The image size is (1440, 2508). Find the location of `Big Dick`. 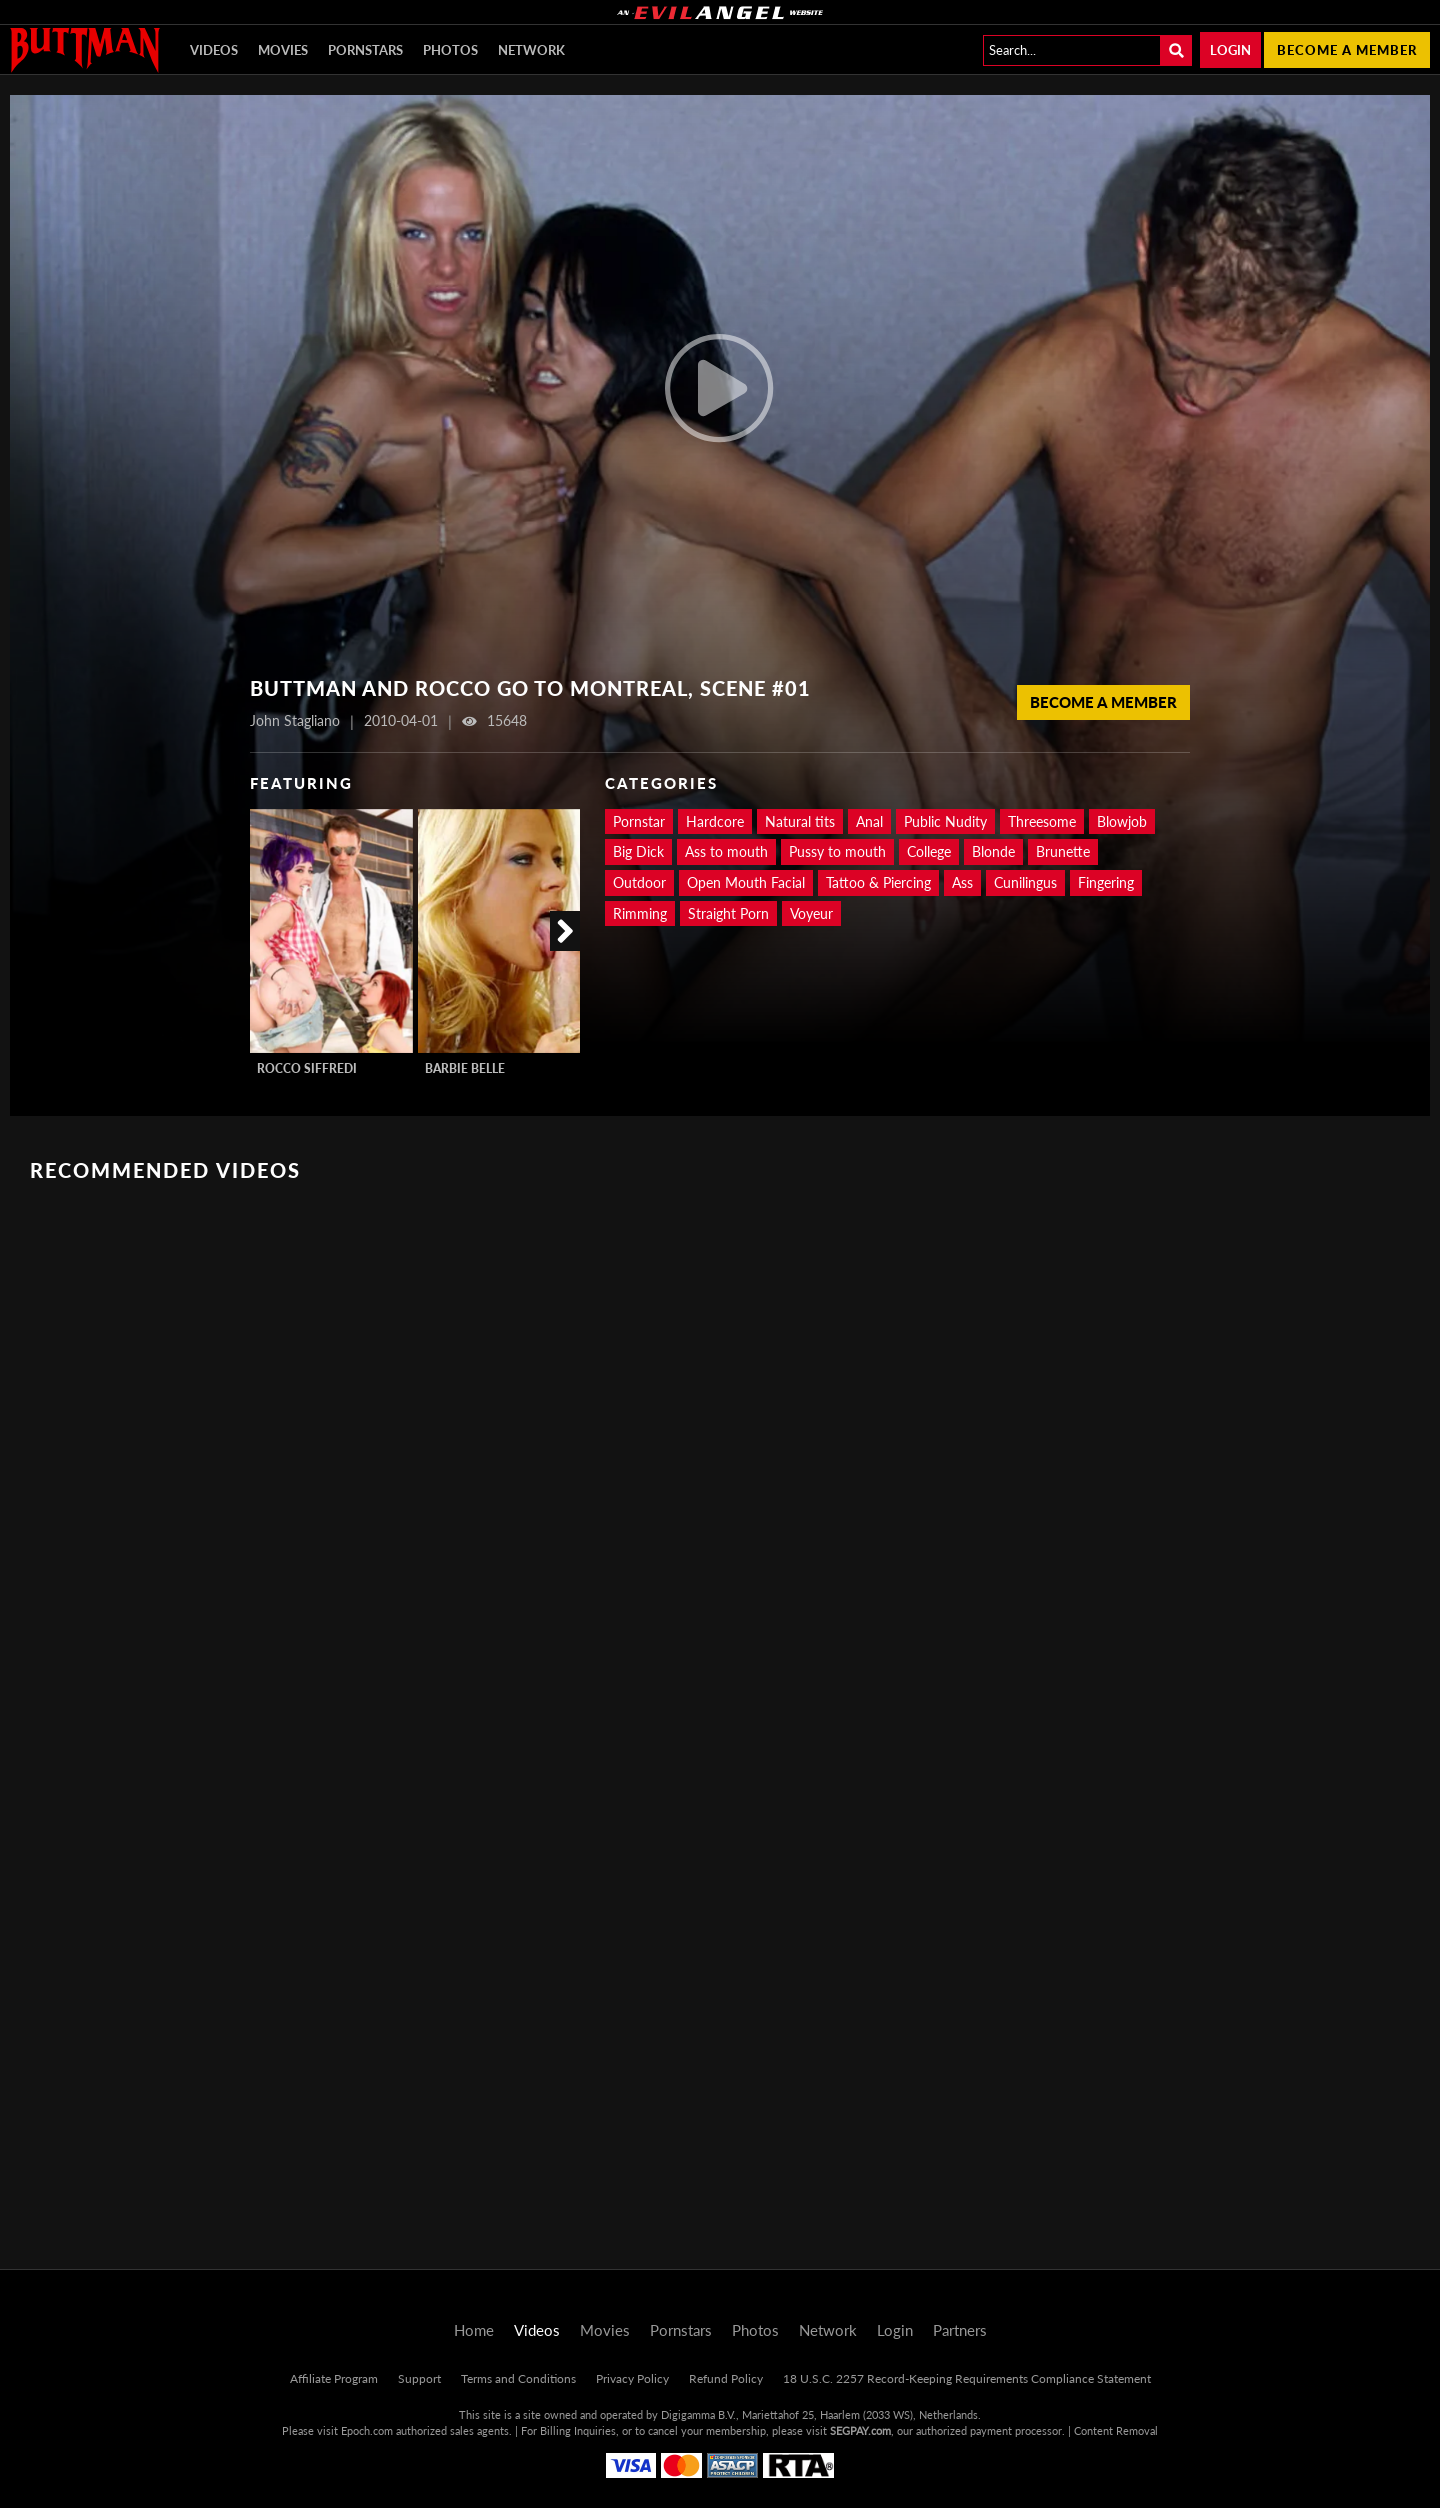

Big Dick is located at coordinates (638, 851).